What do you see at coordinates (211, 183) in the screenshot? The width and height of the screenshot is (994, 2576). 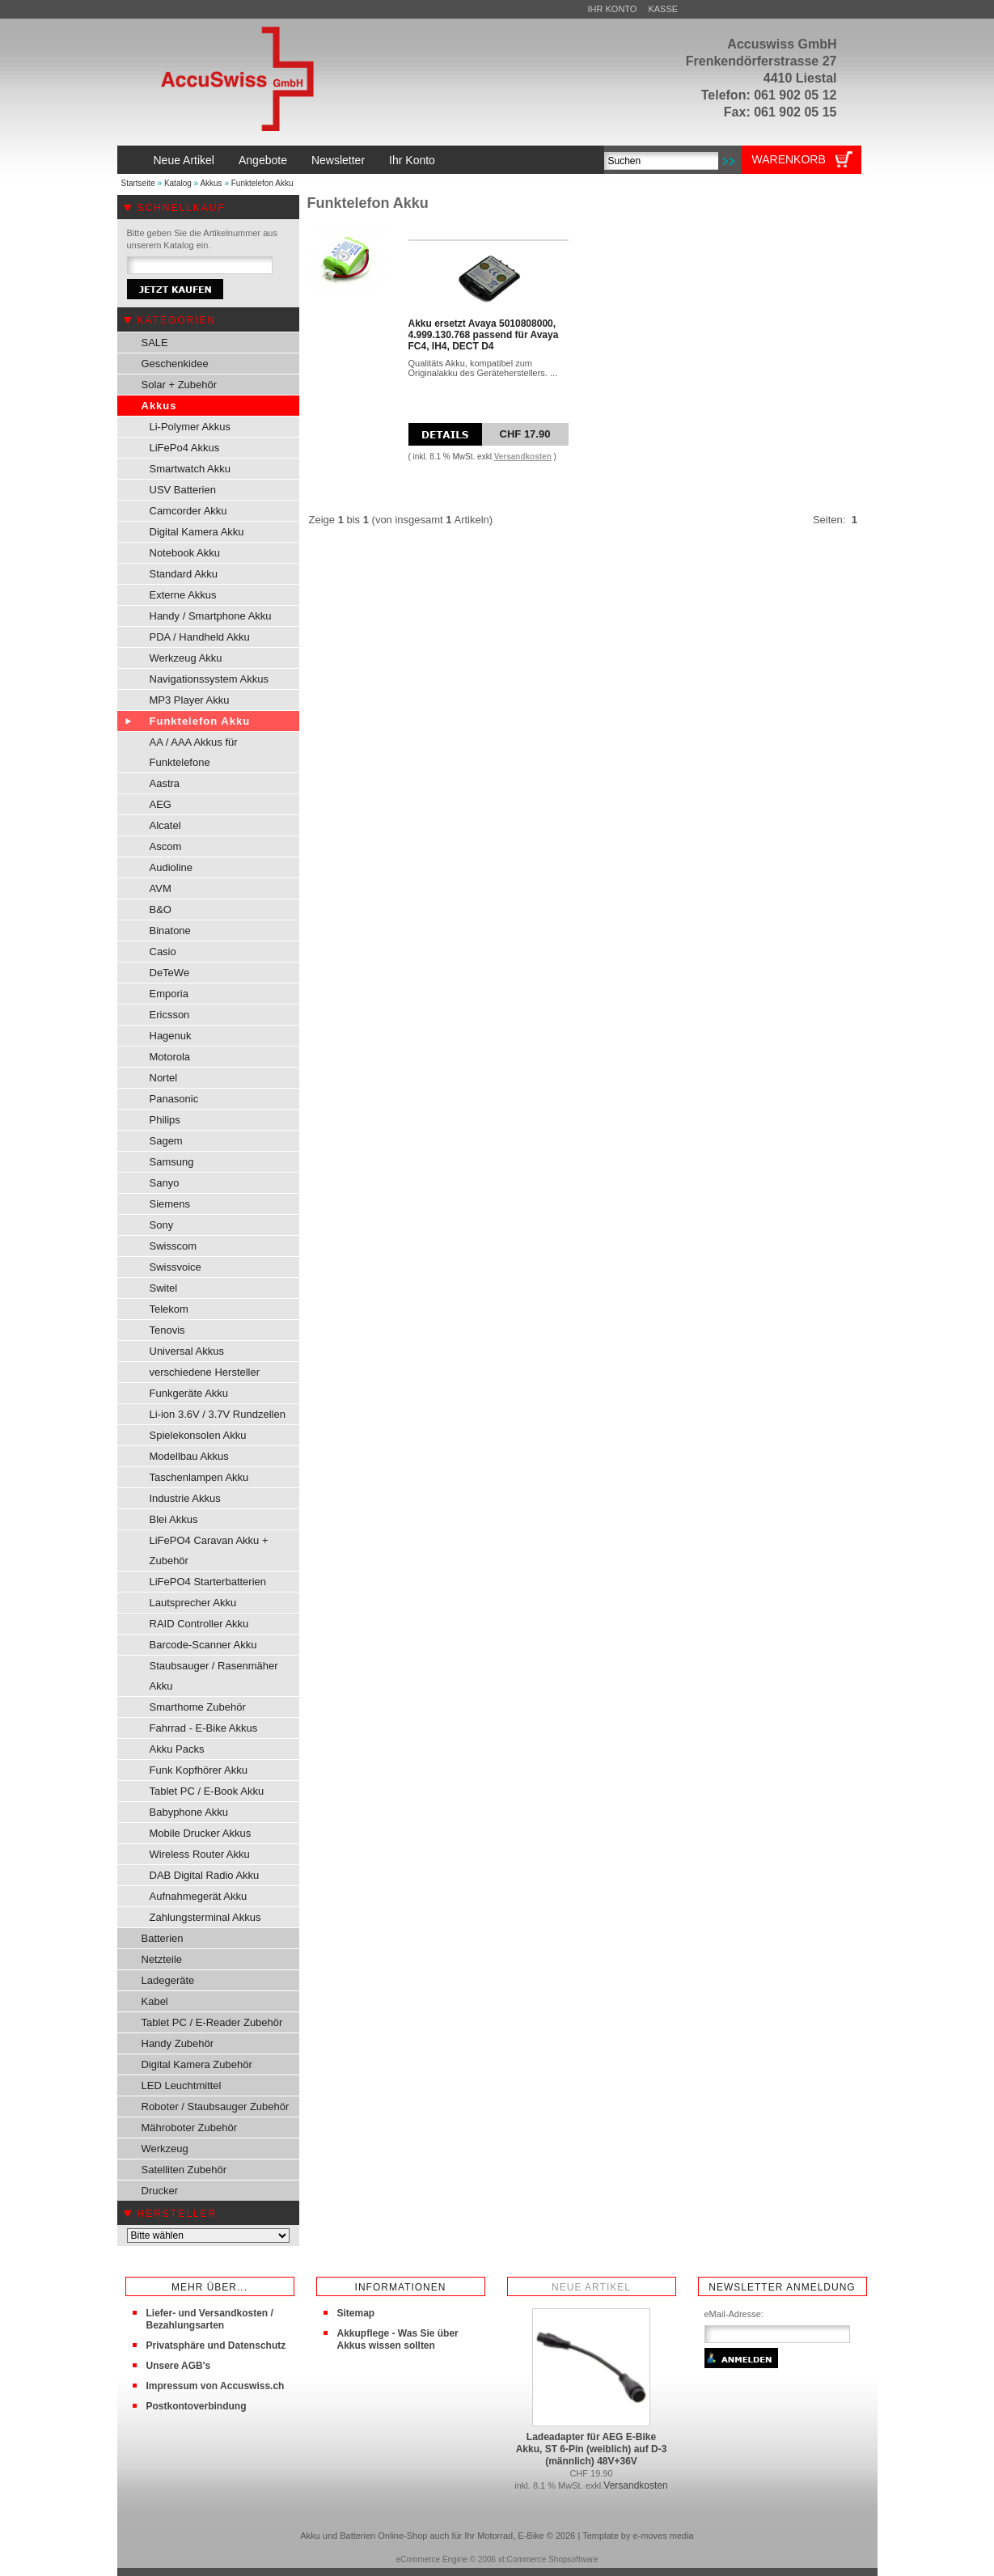 I see `Akkus` at bounding box center [211, 183].